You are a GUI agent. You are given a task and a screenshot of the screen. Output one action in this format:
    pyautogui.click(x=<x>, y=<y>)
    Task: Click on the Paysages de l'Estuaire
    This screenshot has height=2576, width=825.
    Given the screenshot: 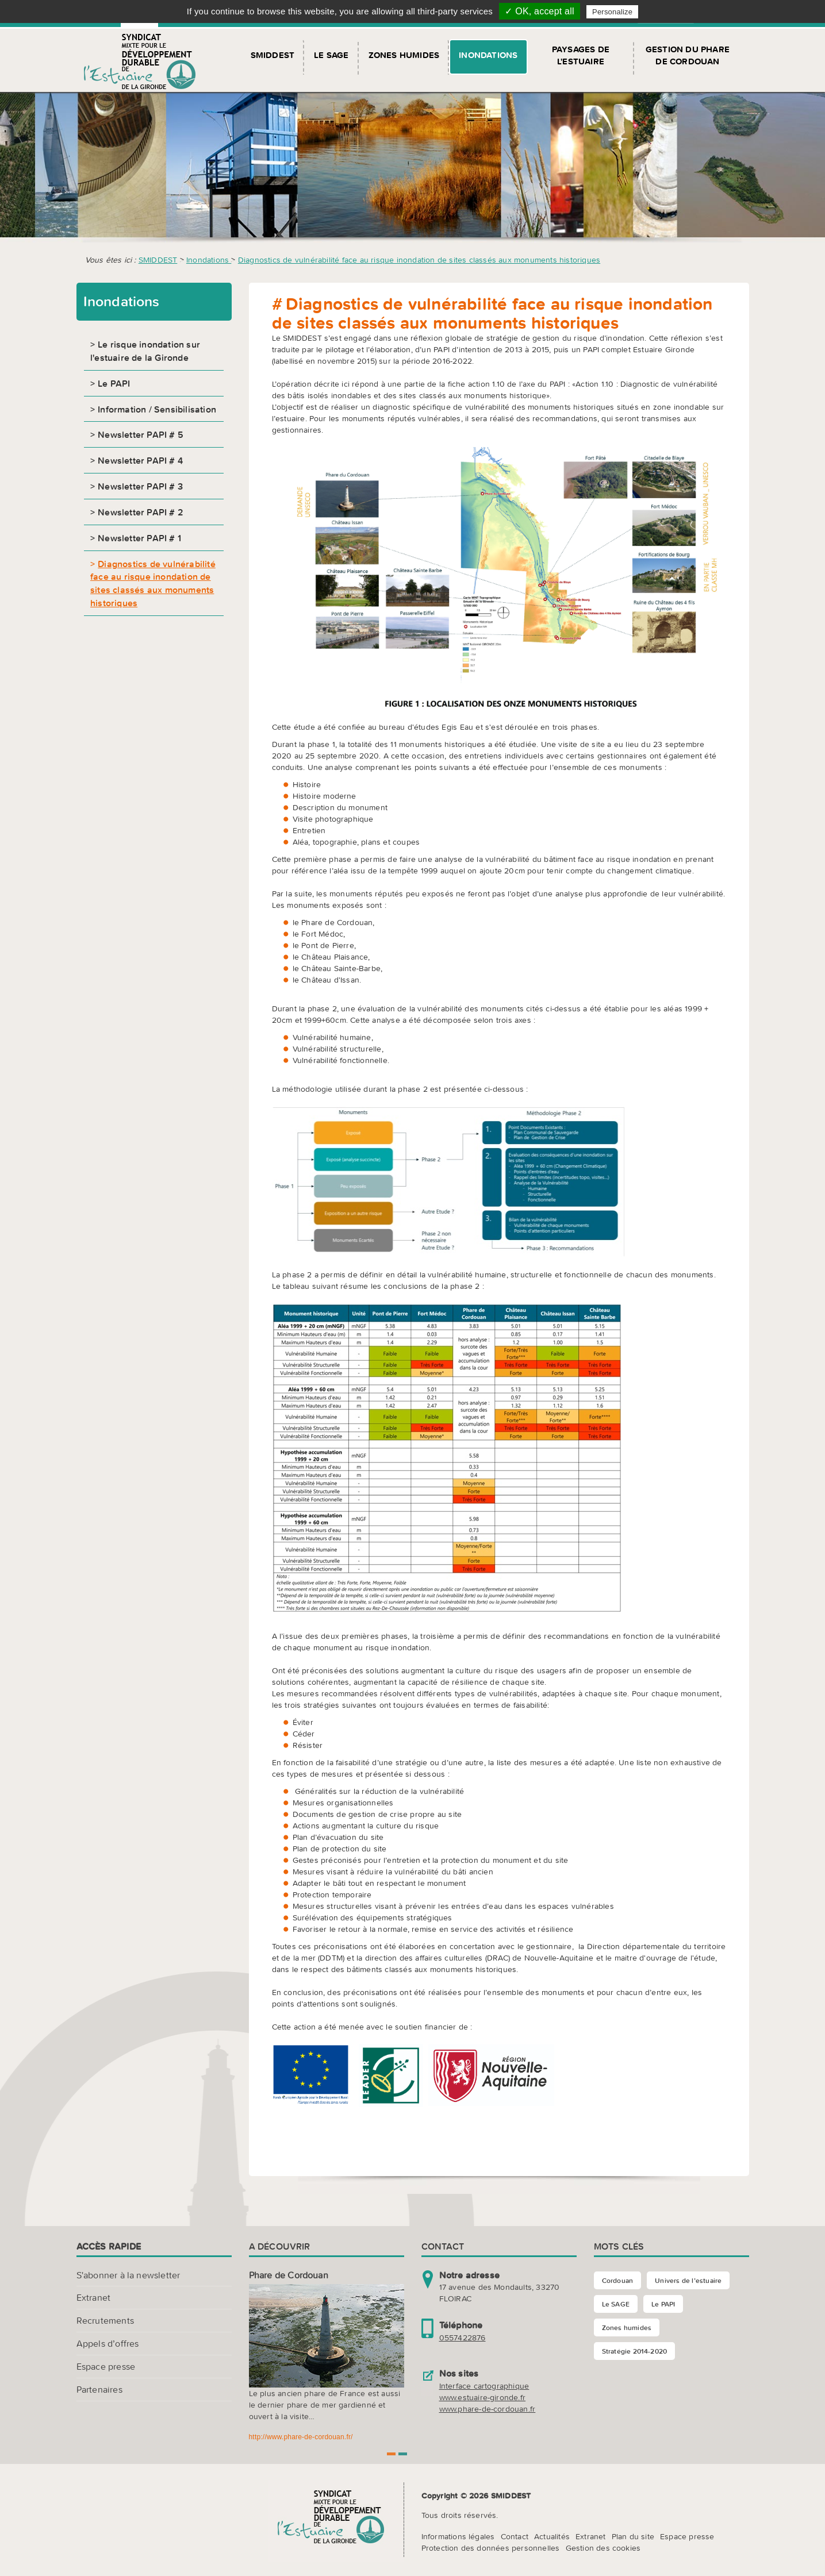 What is the action you would take?
    pyautogui.click(x=580, y=55)
    